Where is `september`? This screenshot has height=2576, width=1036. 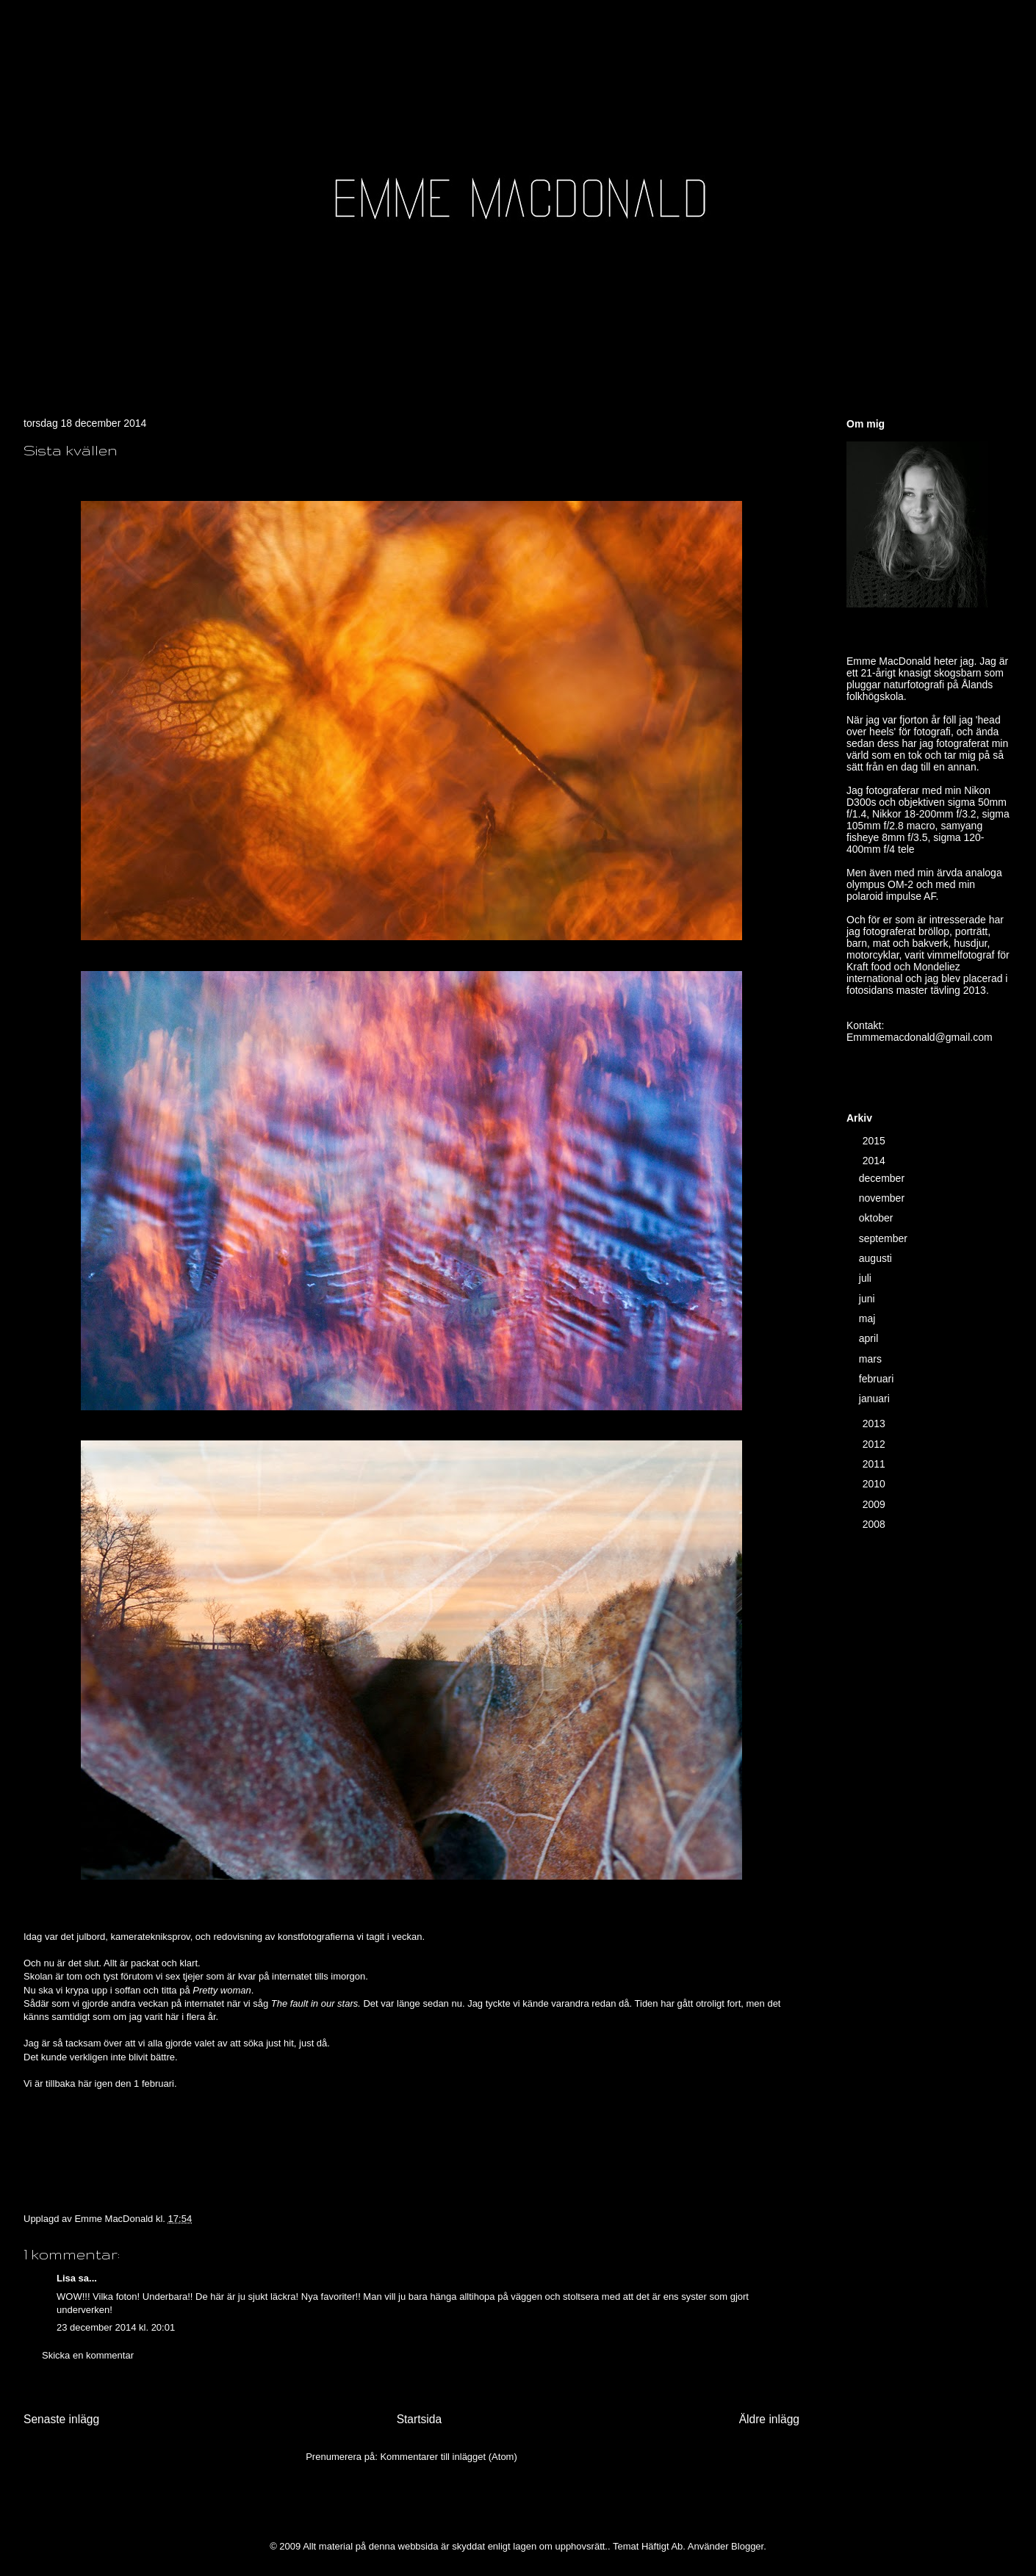
september is located at coordinates (884, 1238).